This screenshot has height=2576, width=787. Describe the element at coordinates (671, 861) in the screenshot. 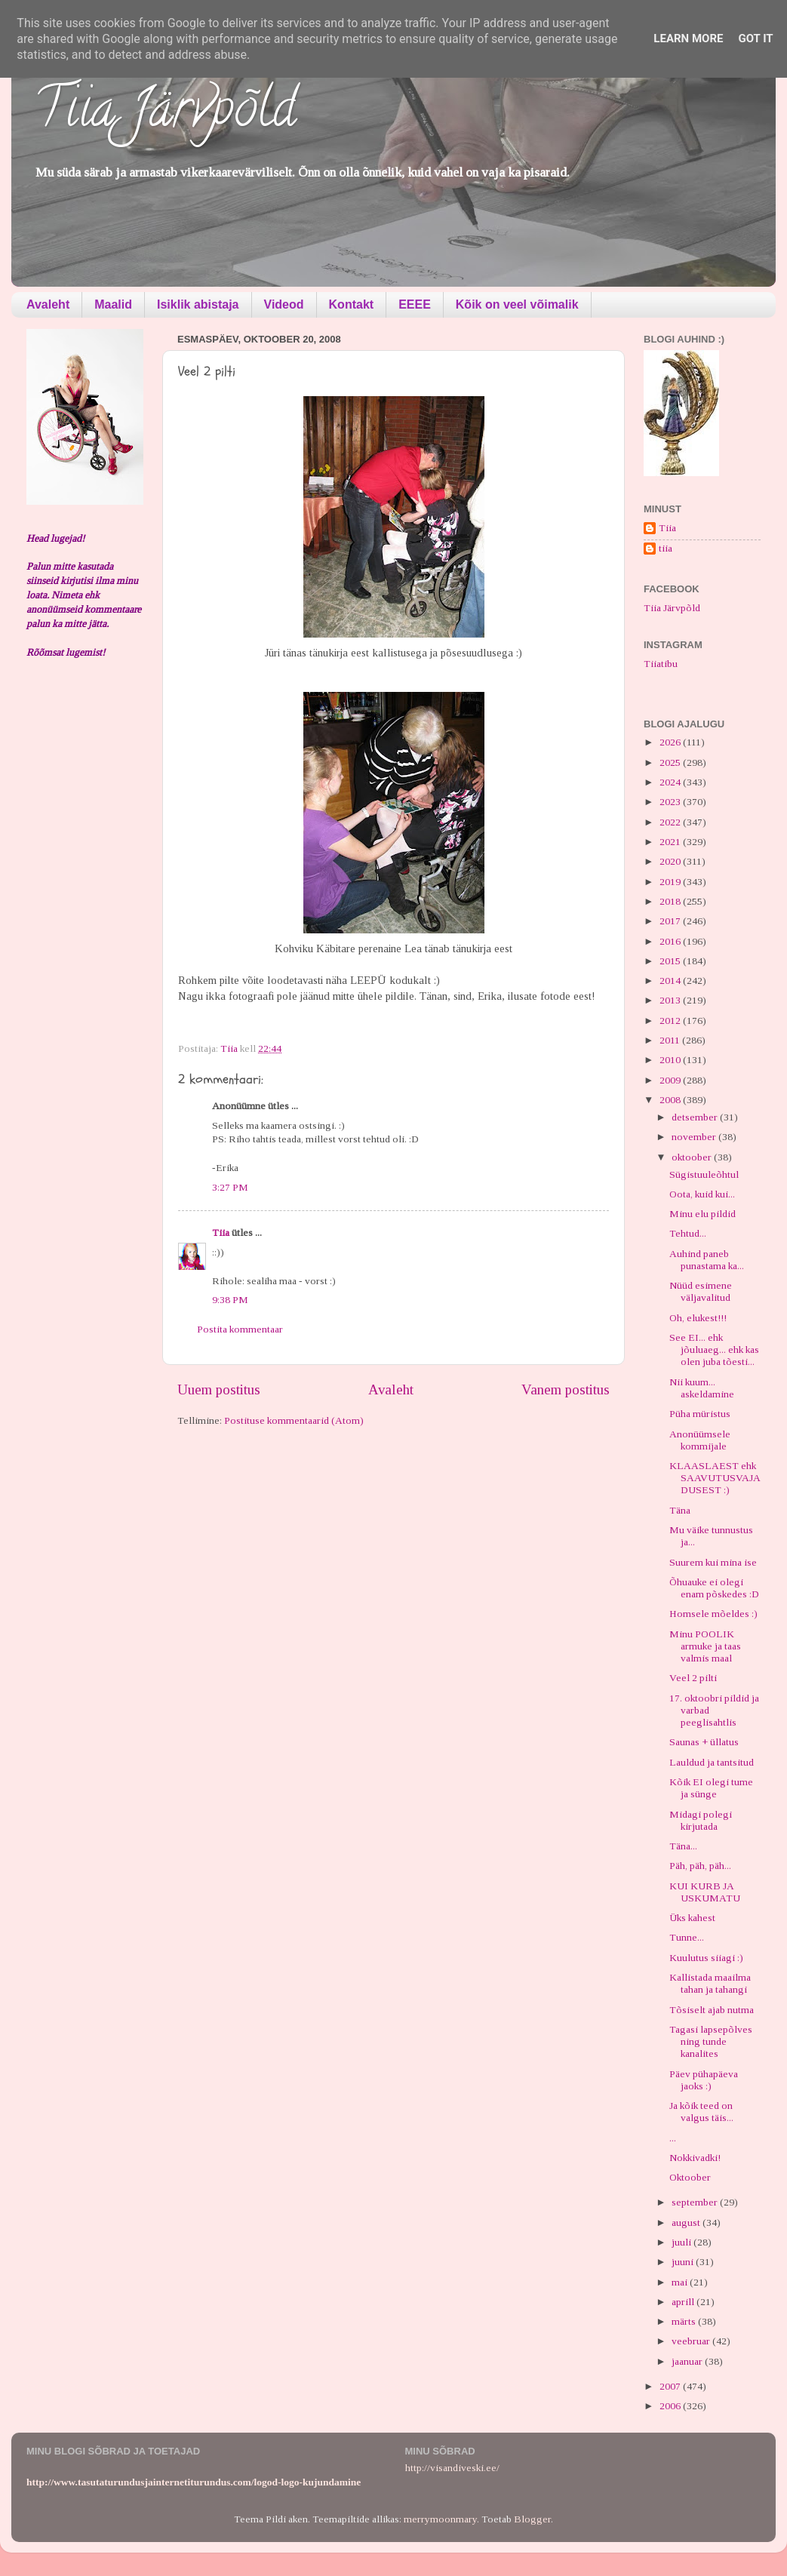

I see `2020` at that location.